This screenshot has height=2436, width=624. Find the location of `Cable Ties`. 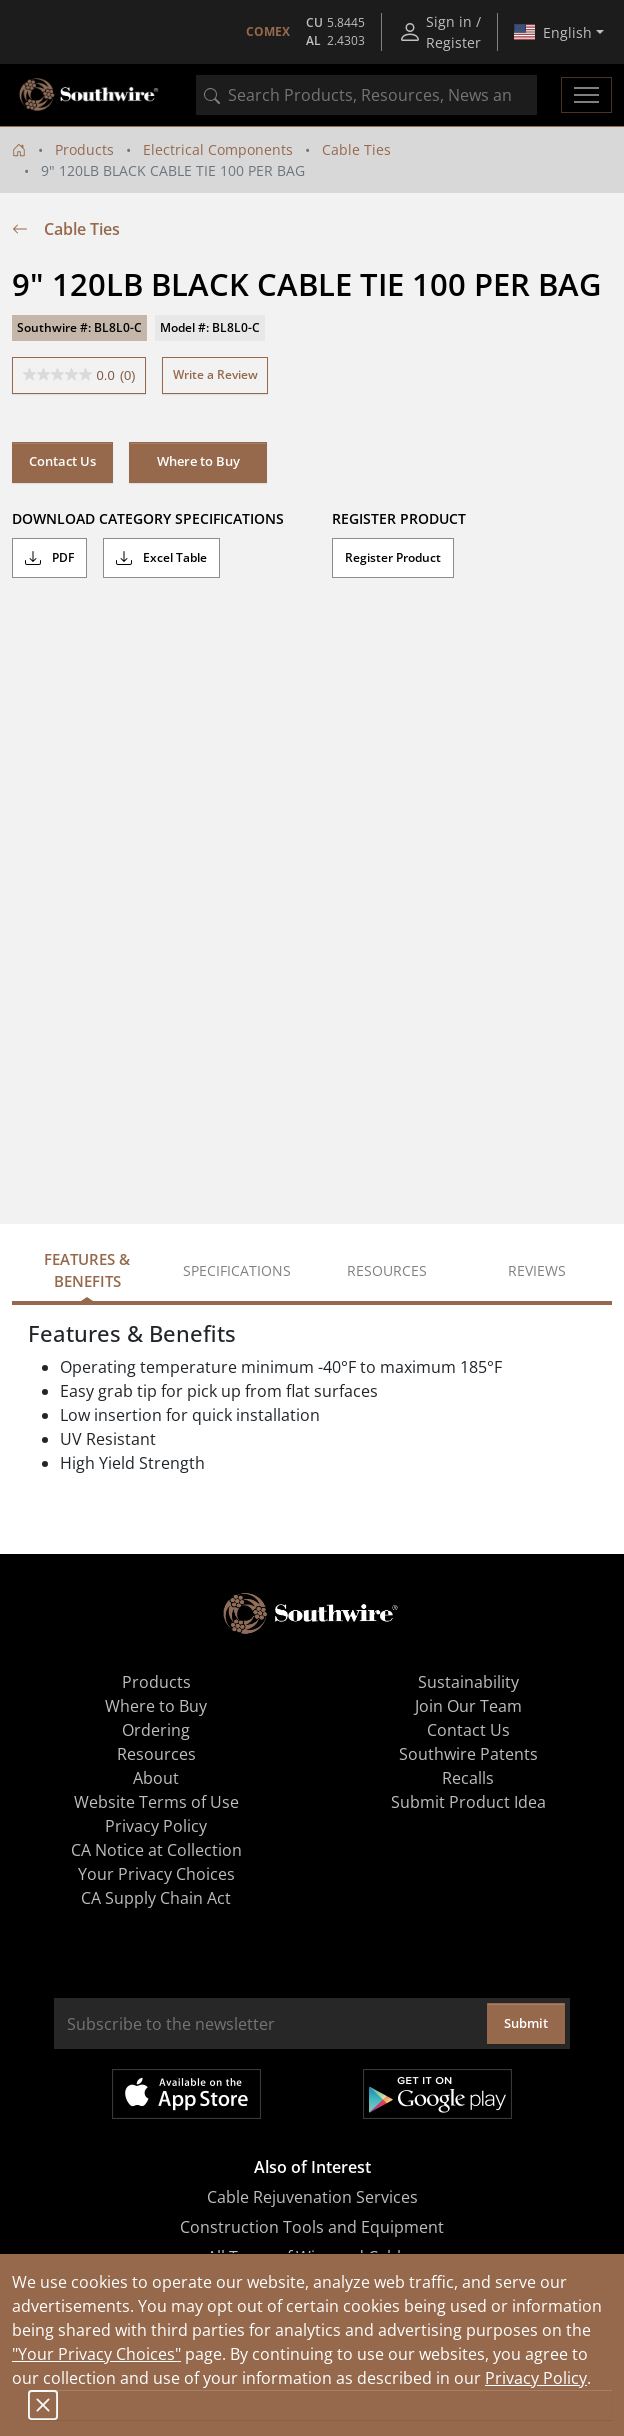

Cable Ties is located at coordinates (356, 149).